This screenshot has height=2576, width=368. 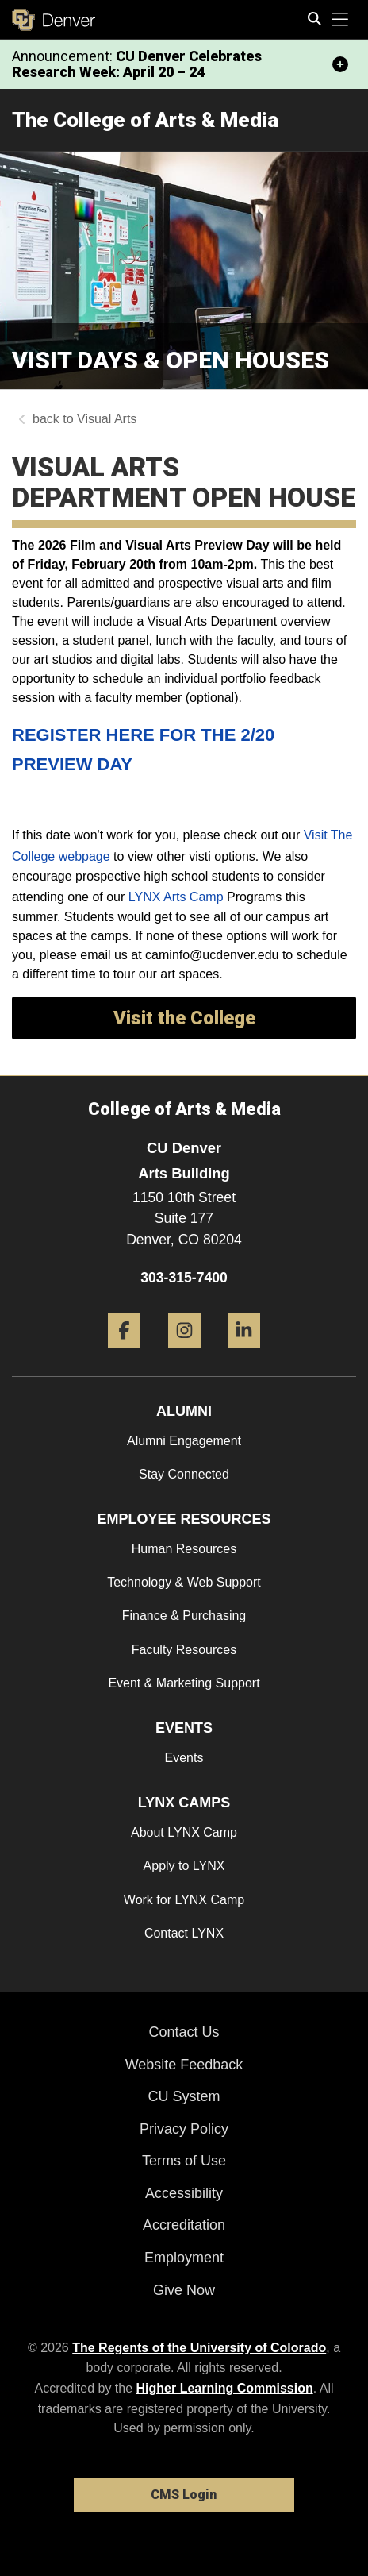 What do you see at coordinates (184, 2290) in the screenshot?
I see `Give Now` at bounding box center [184, 2290].